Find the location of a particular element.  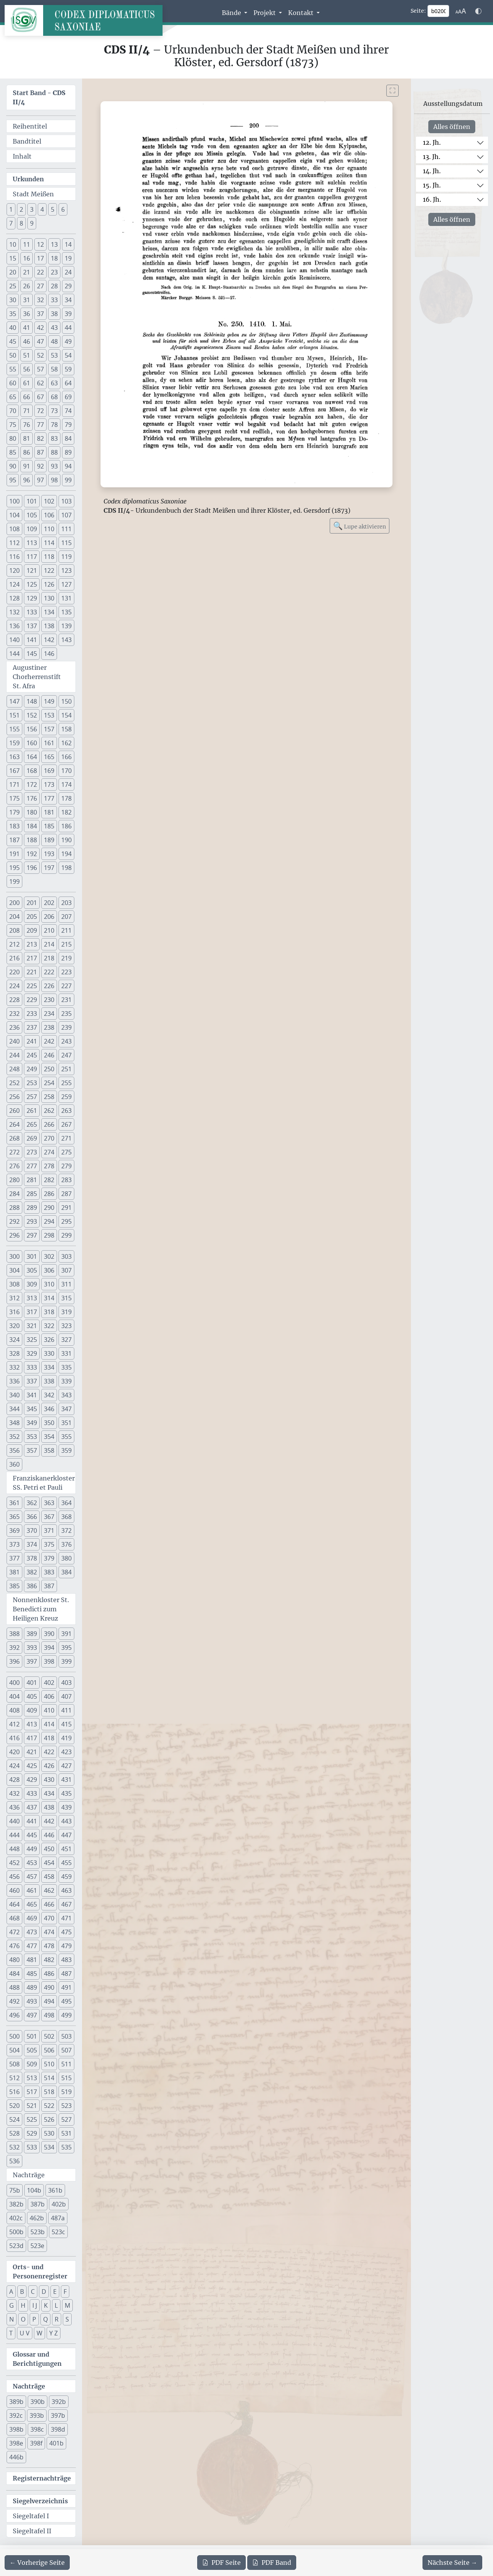

28 [button] is located at coordinates (54, 286).